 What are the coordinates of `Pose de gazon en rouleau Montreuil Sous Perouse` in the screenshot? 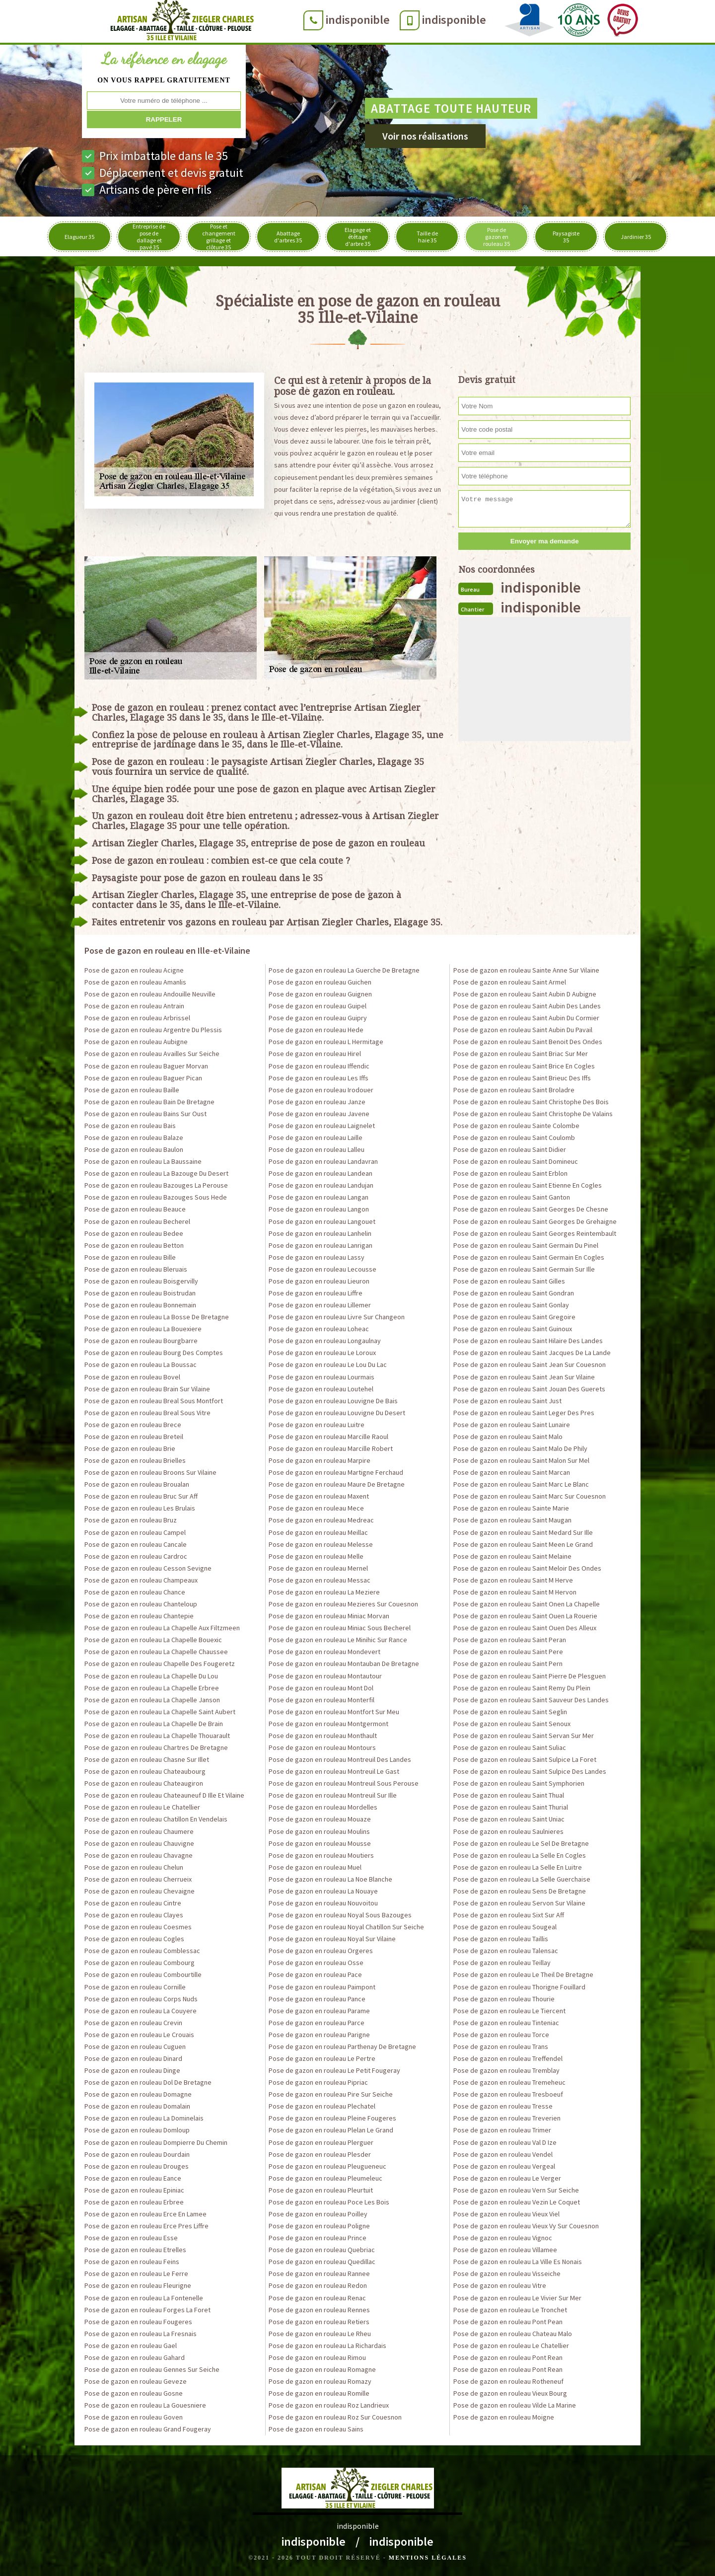 It's located at (344, 1783).